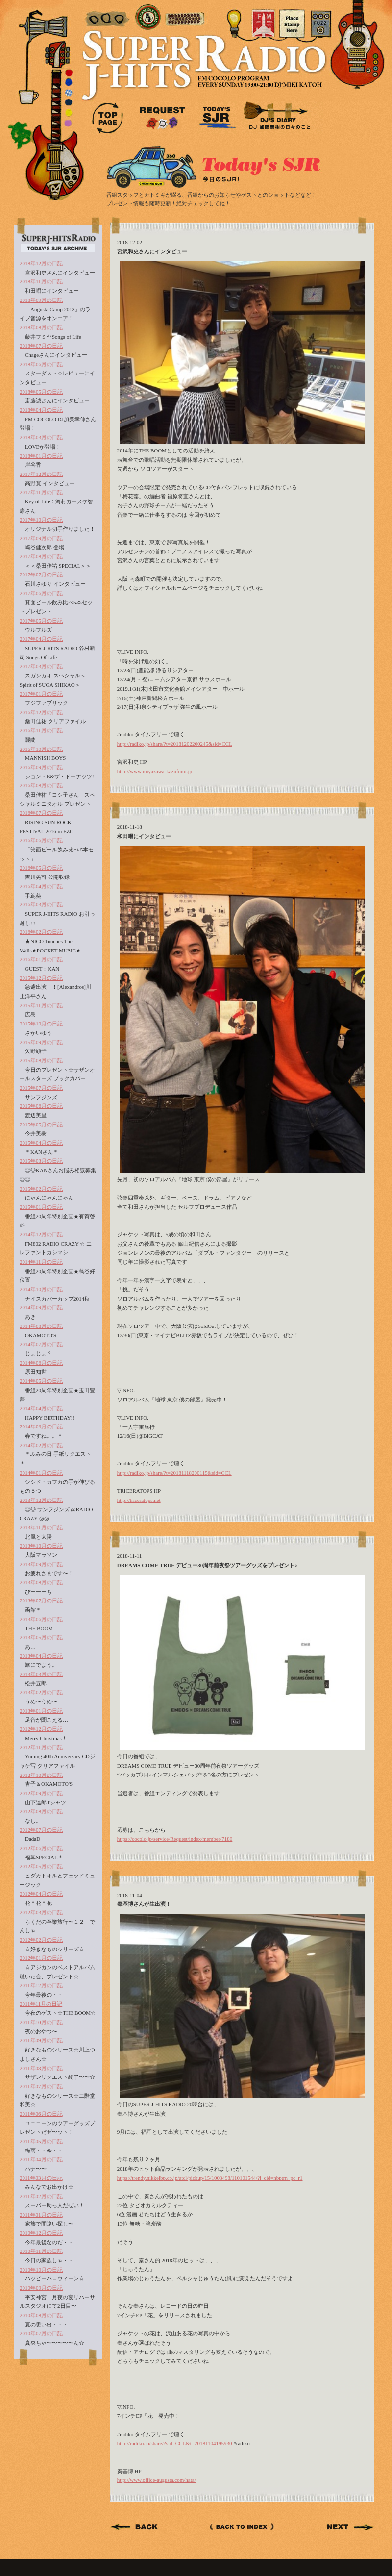  What do you see at coordinates (41, 1381) in the screenshot?
I see `2014年05月の日記` at bounding box center [41, 1381].